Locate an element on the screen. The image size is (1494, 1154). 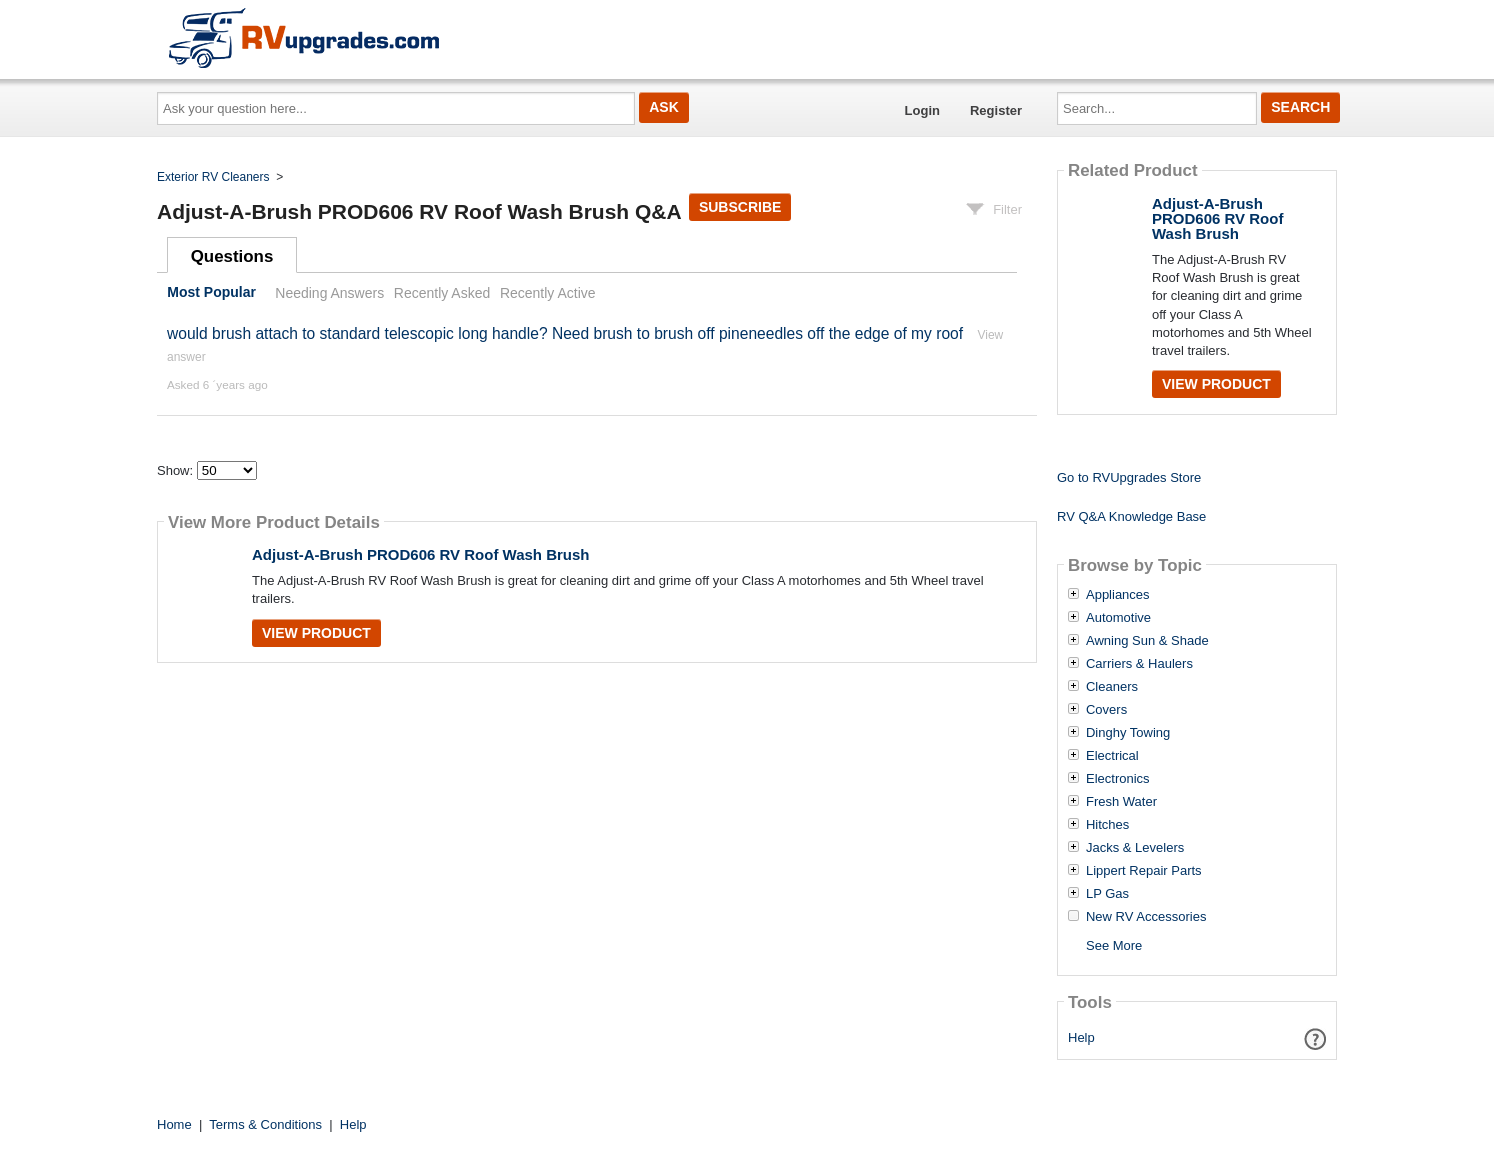
Carriers & Haulers is located at coordinates (1139, 664).